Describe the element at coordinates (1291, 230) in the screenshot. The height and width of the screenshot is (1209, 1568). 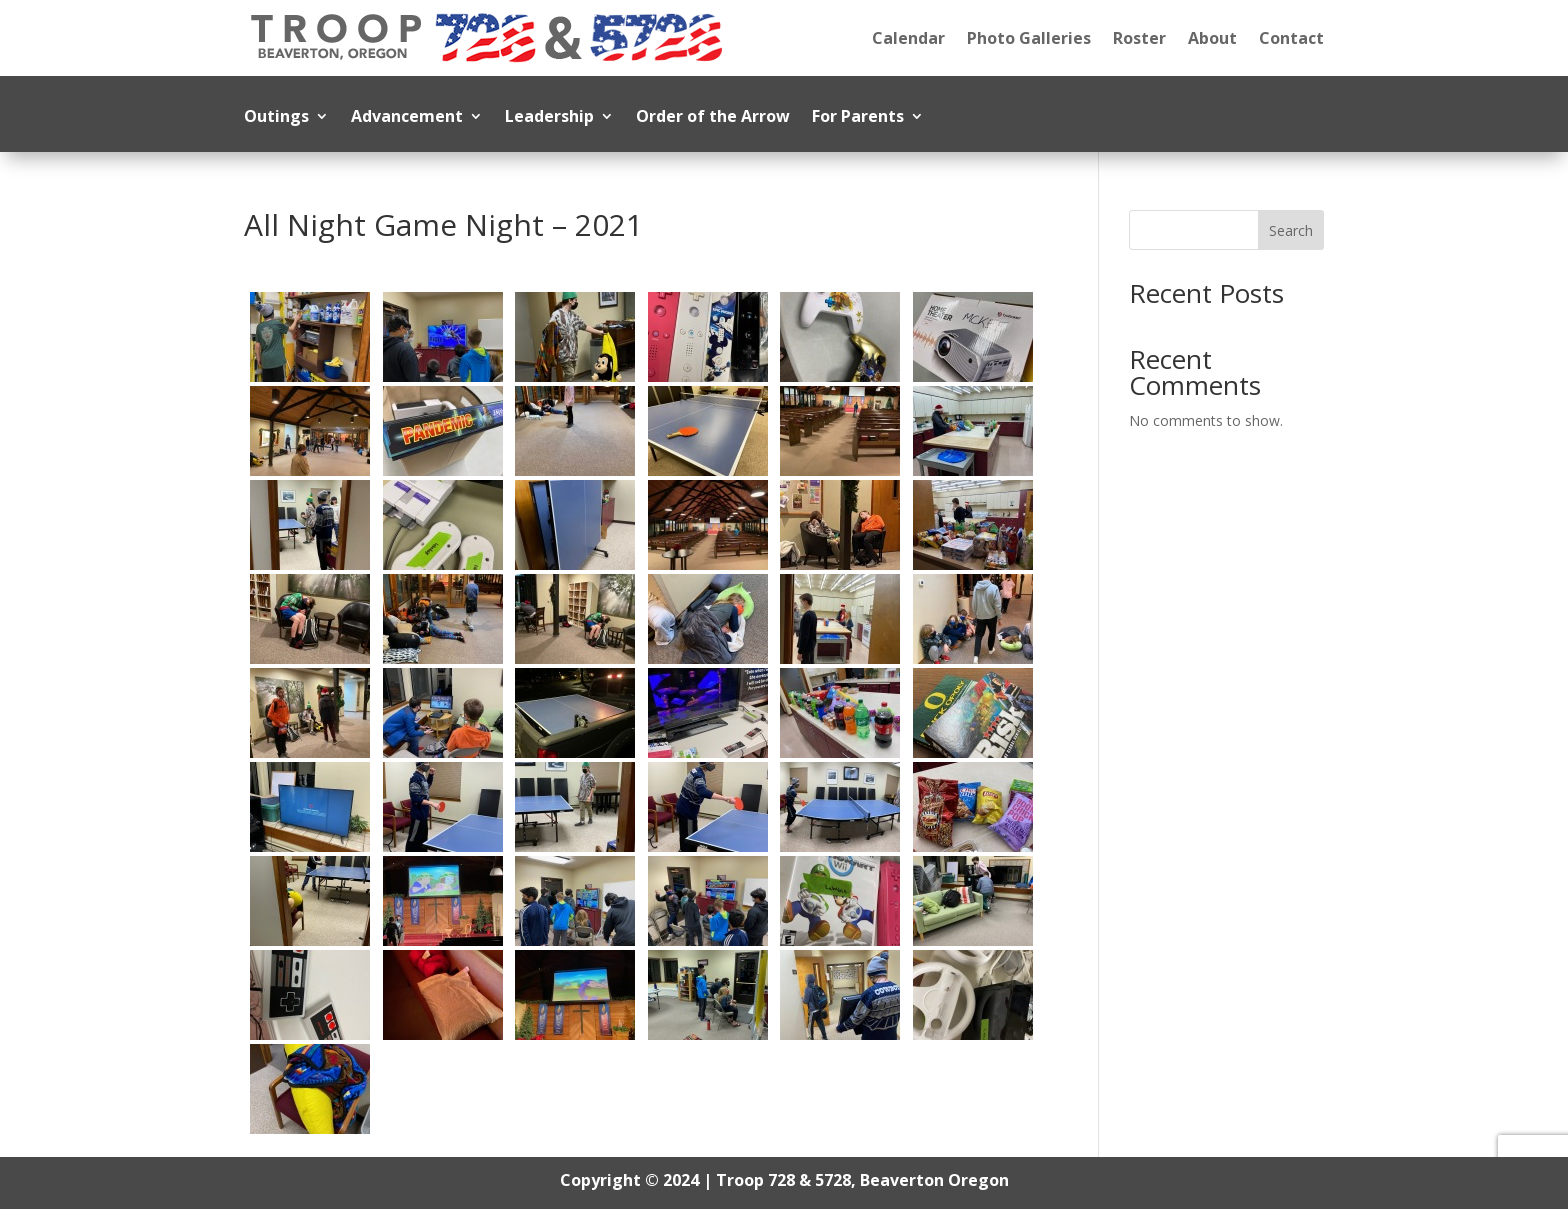
I see `Search` at that location.